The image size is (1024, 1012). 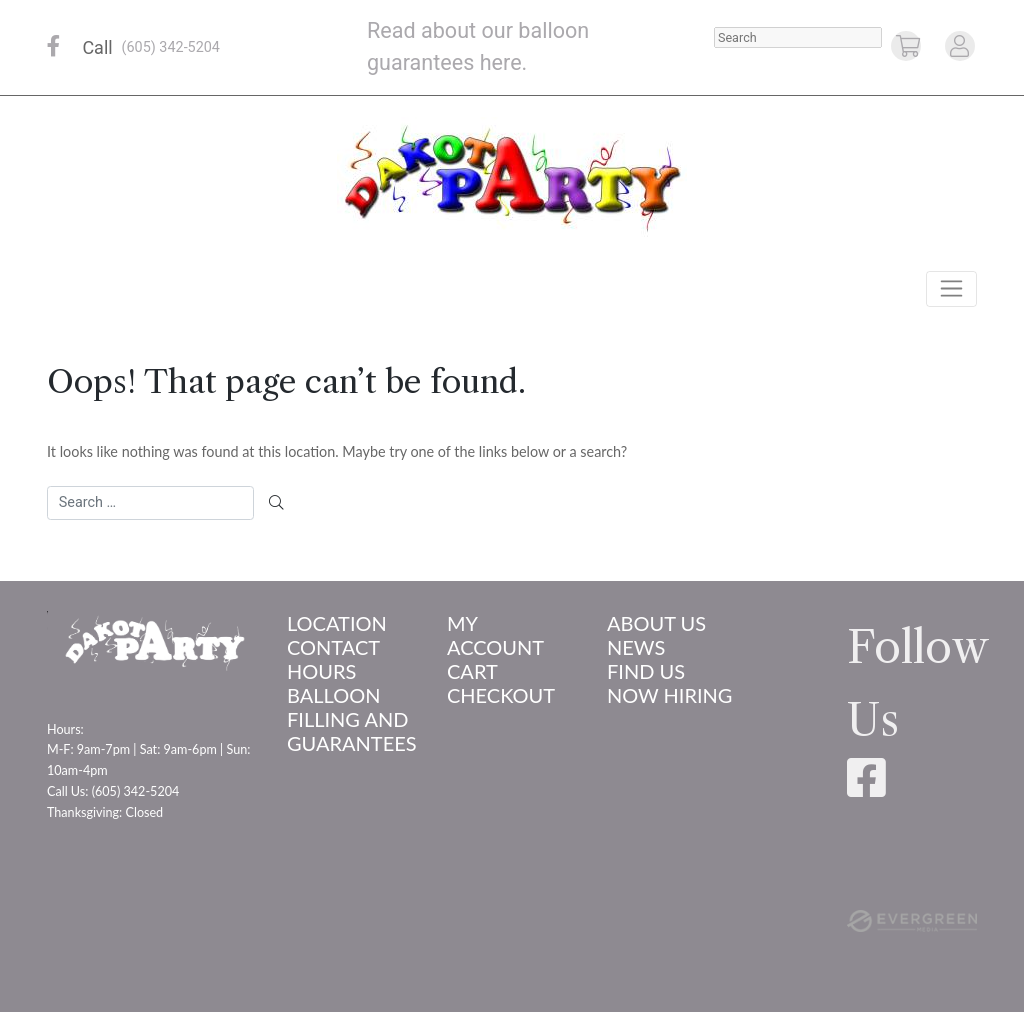 What do you see at coordinates (333, 647) in the screenshot?
I see `Contact` at bounding box center [333, 647].